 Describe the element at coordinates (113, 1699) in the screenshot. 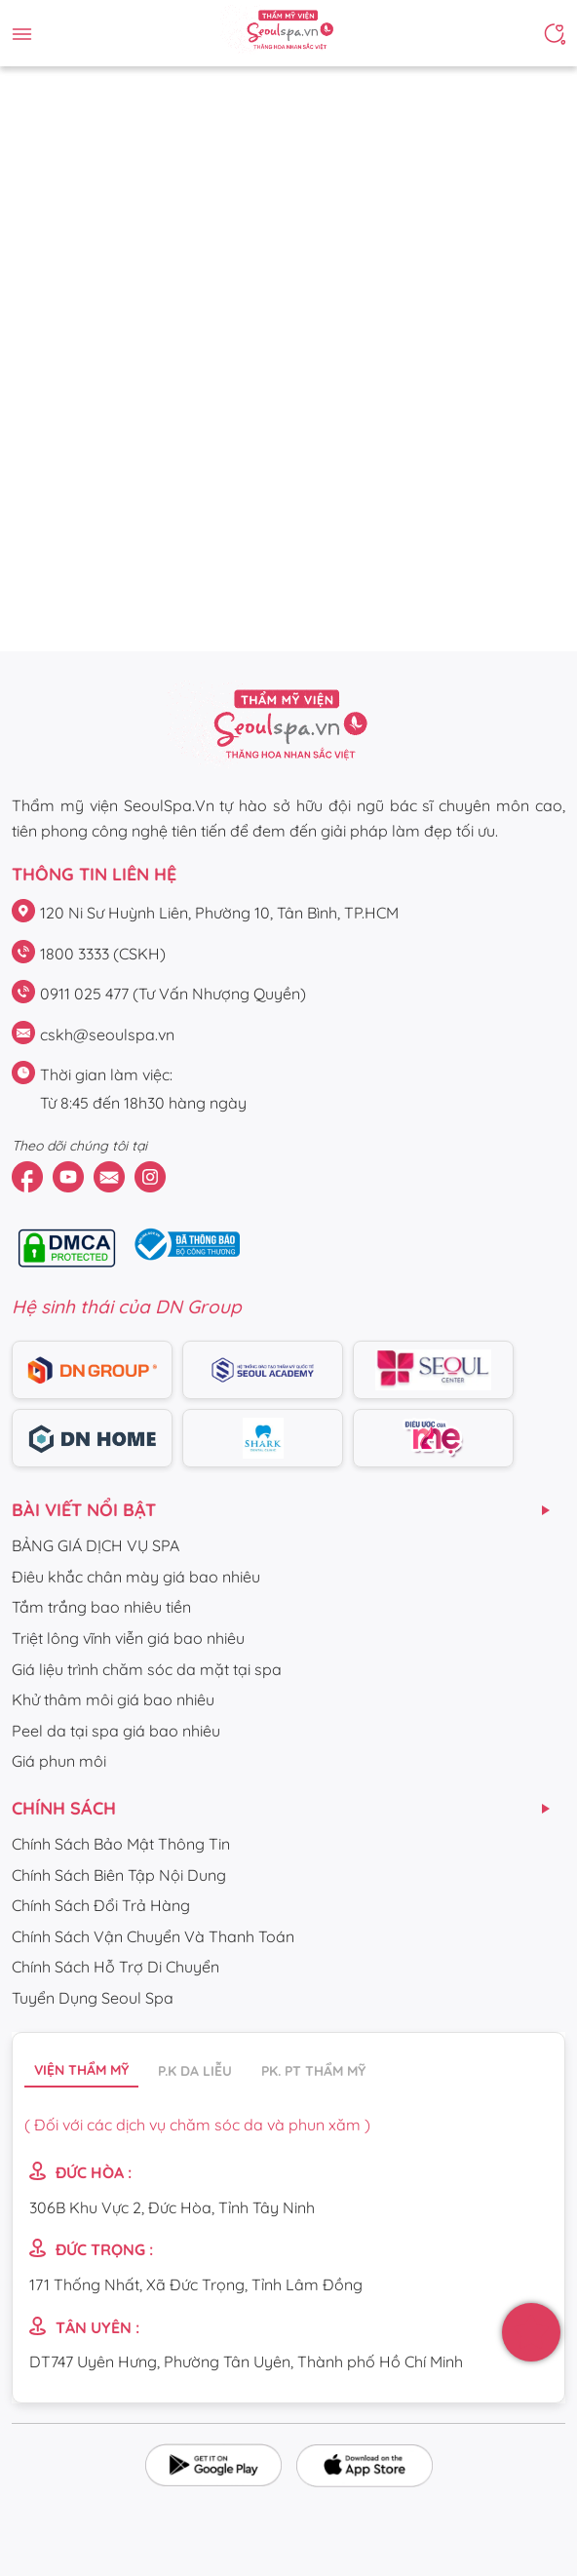

I see `Khử thâm môi giá bao nhiêu` at that location.